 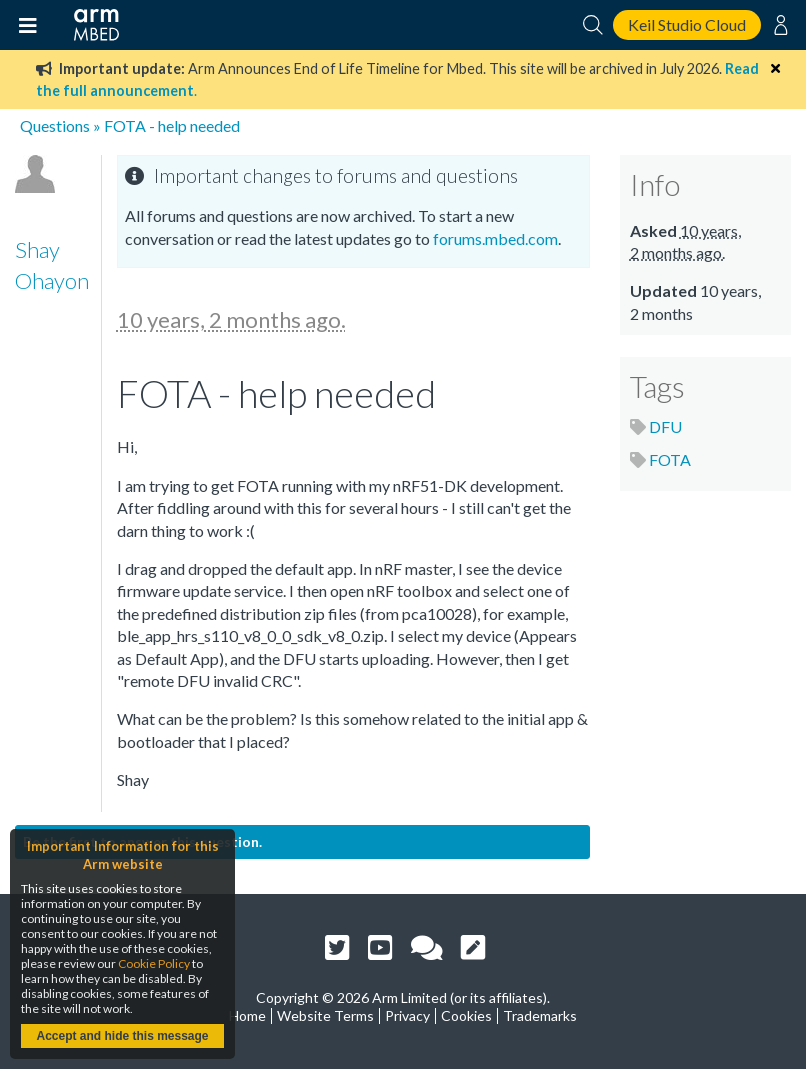 What do you see at coordinates (495, 238) in the screenshot?
I see `forums.mbed.com` at bounding box center [495, 238].